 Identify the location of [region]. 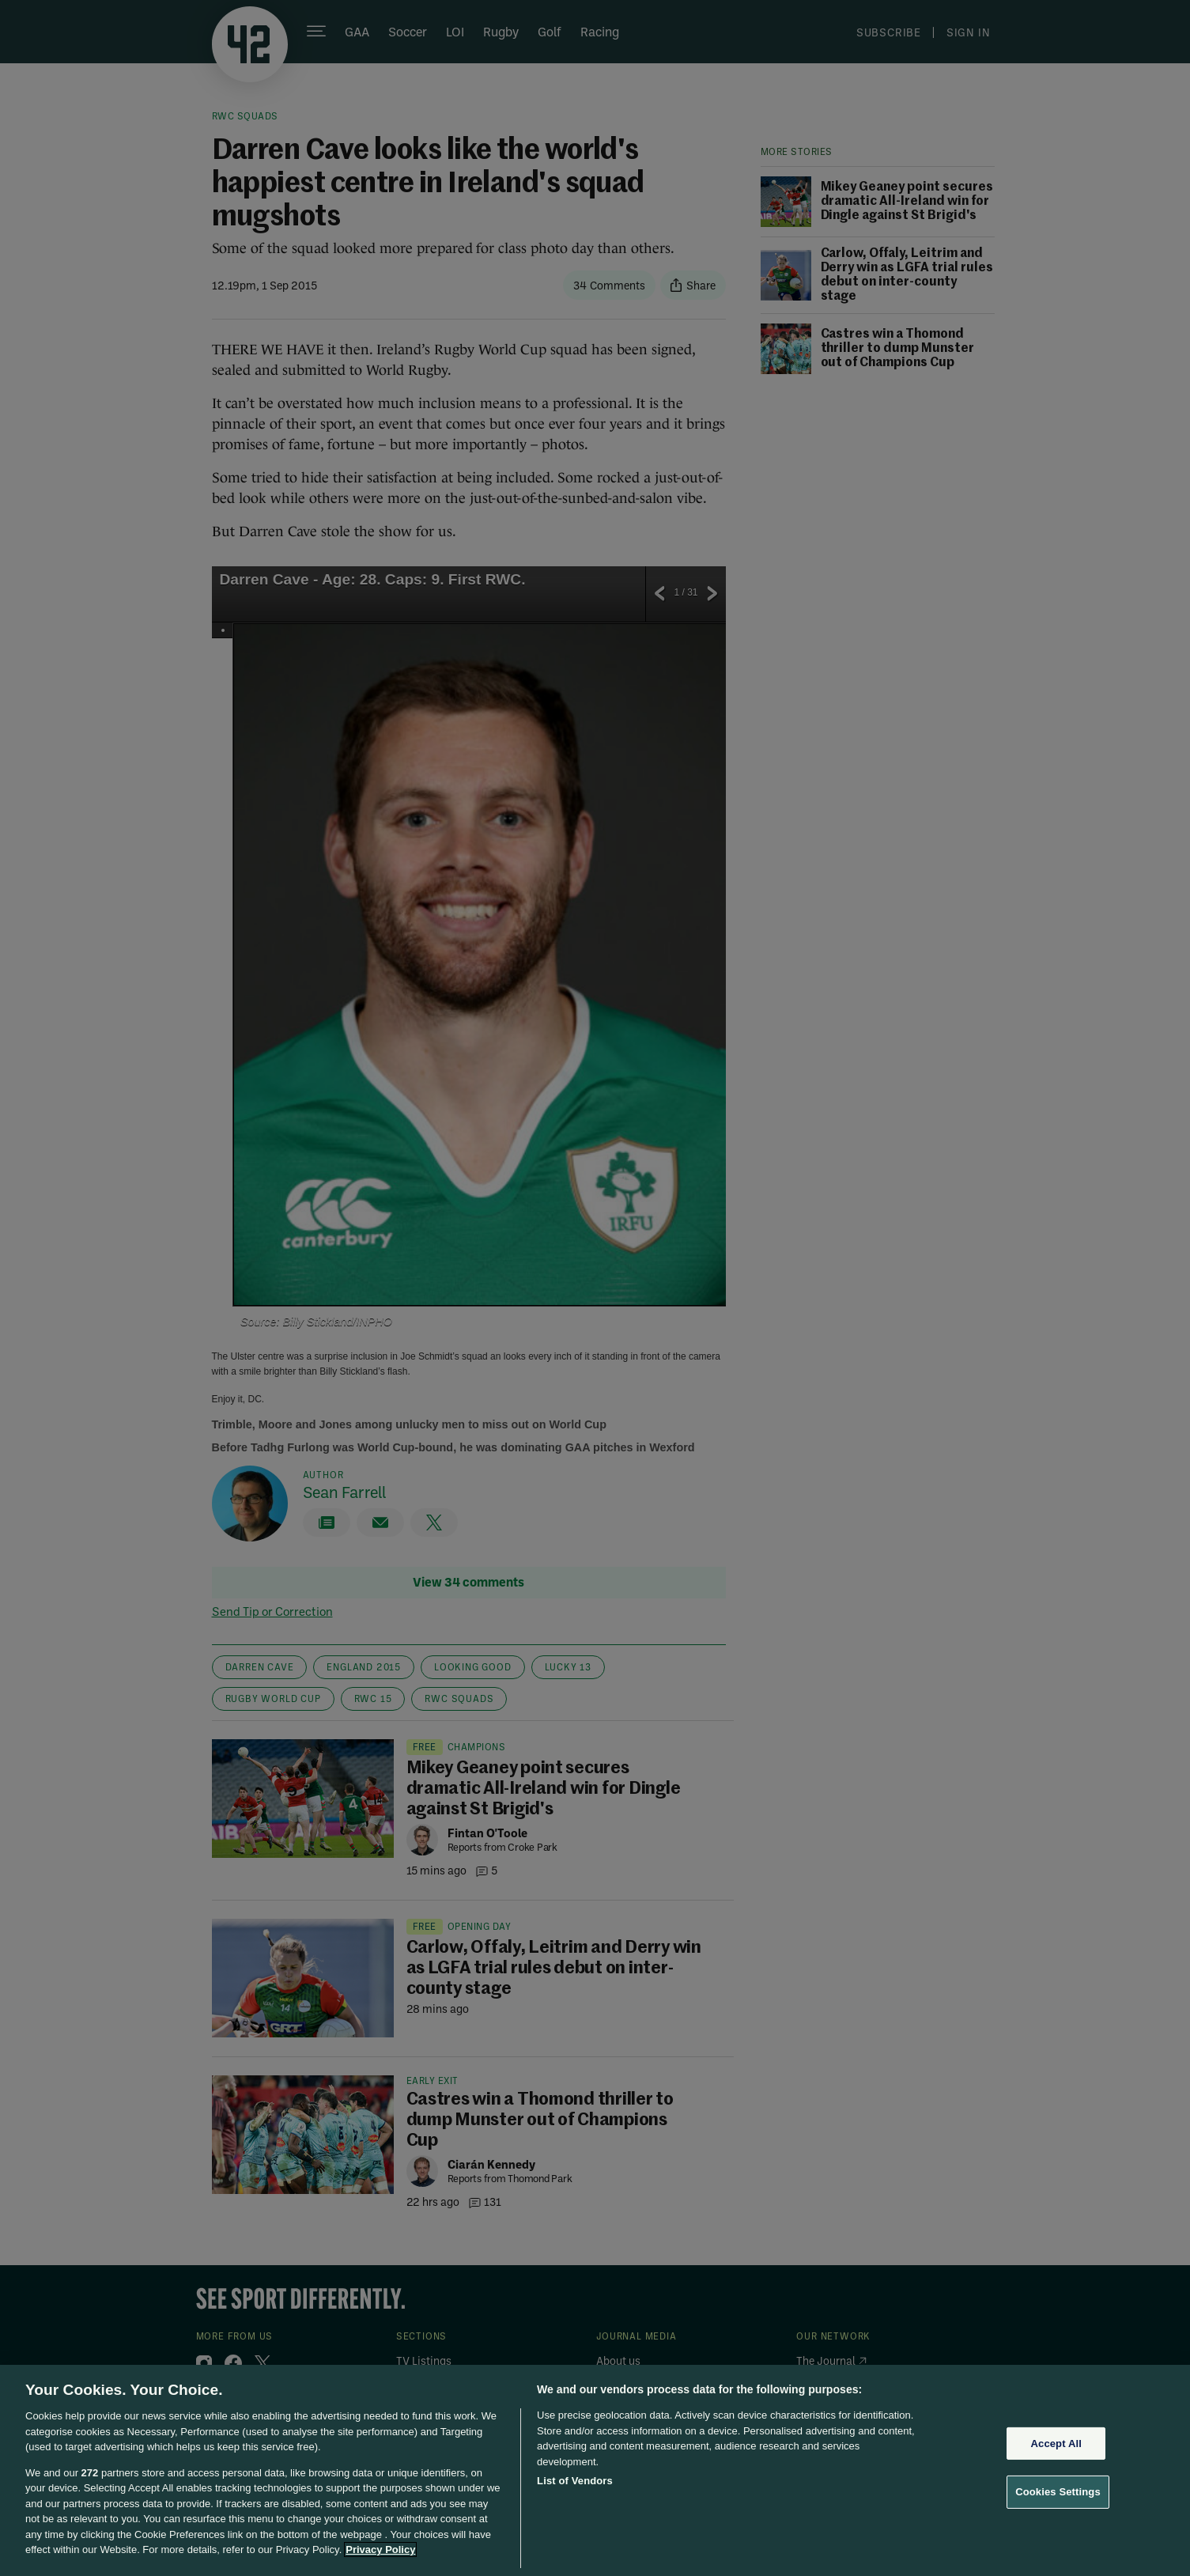
(595, 2470).